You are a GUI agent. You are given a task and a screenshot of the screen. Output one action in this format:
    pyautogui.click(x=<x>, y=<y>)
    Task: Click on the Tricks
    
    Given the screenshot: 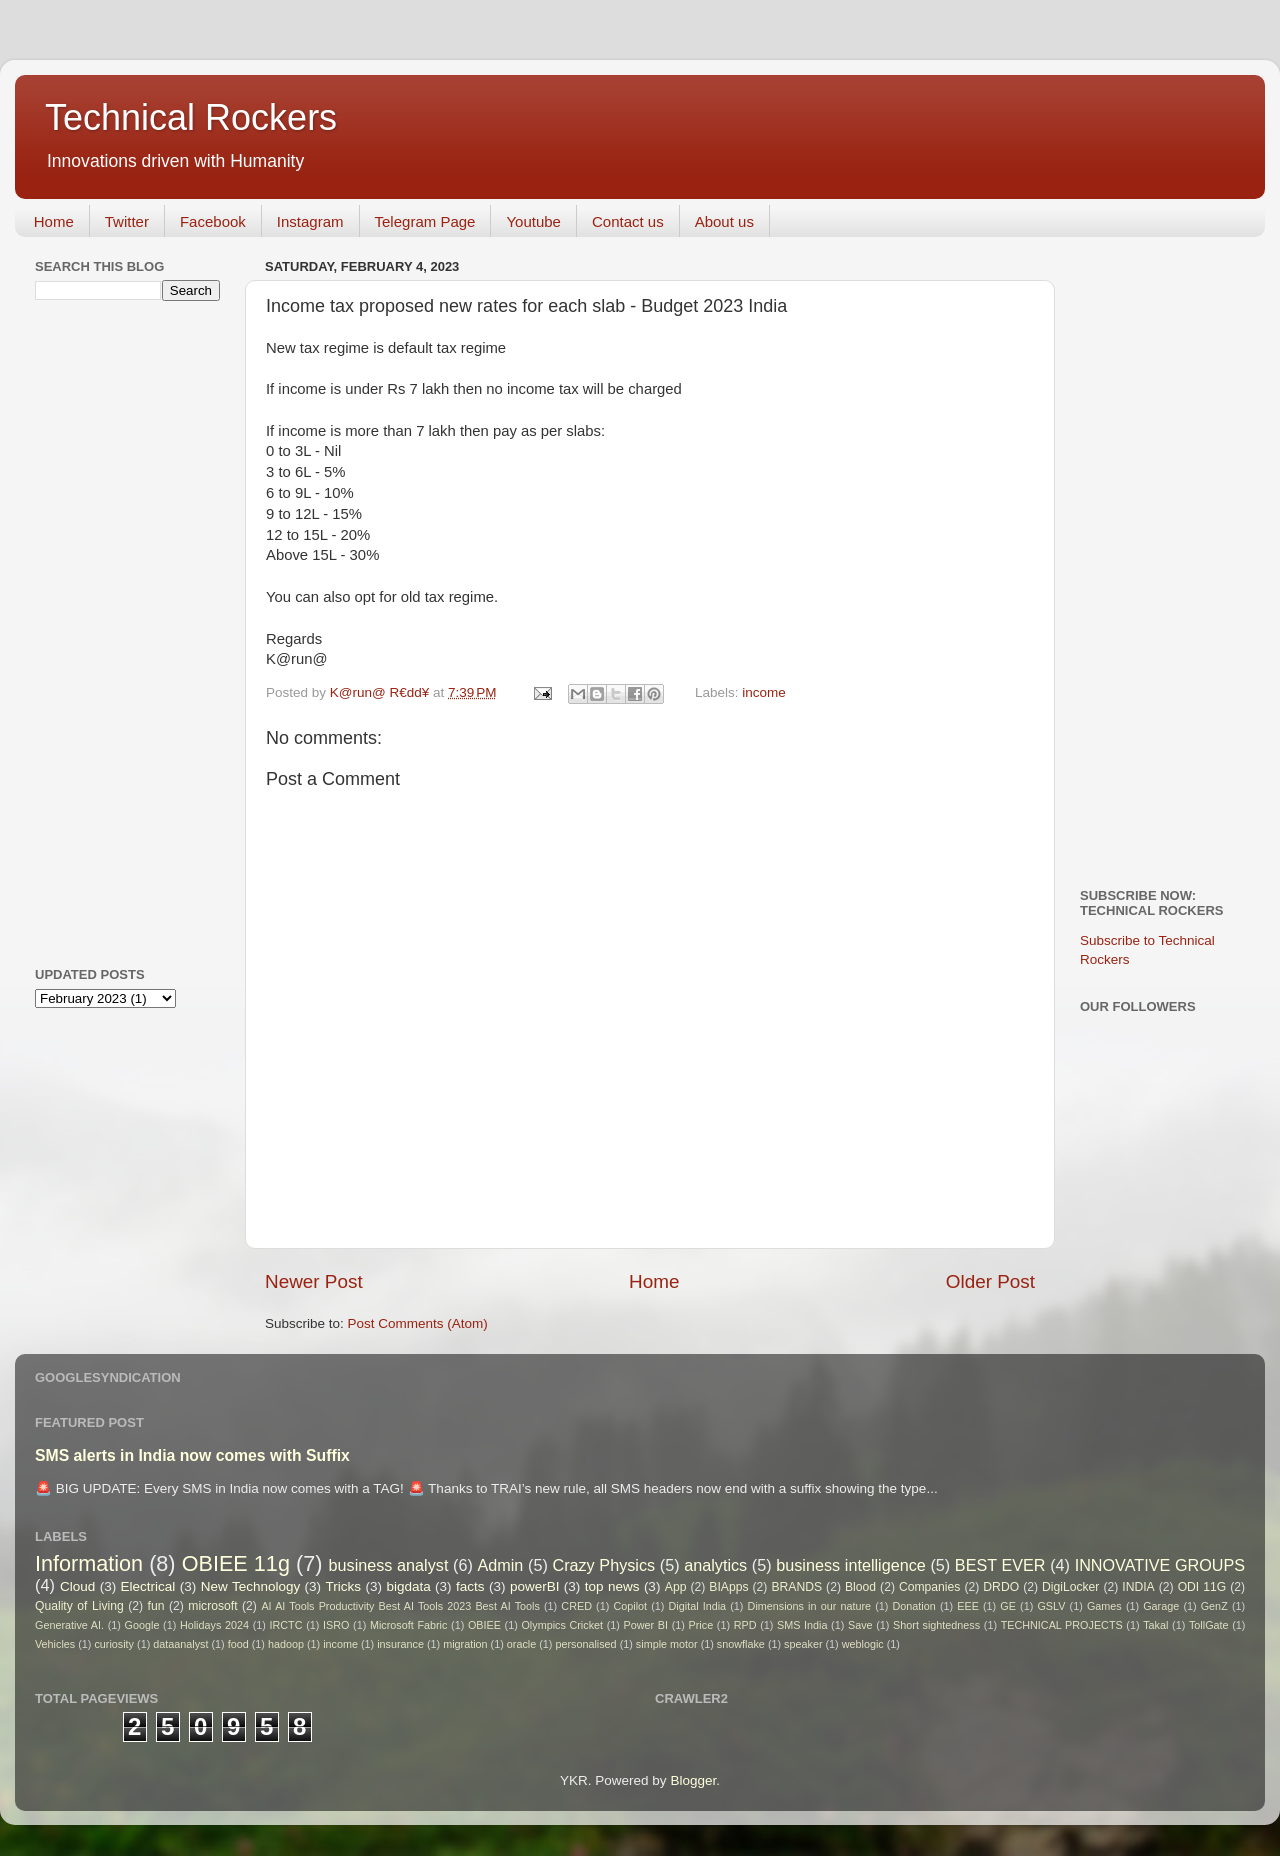 What is the action you would take?
    pyautogui.click(x=344, y=1586)
    